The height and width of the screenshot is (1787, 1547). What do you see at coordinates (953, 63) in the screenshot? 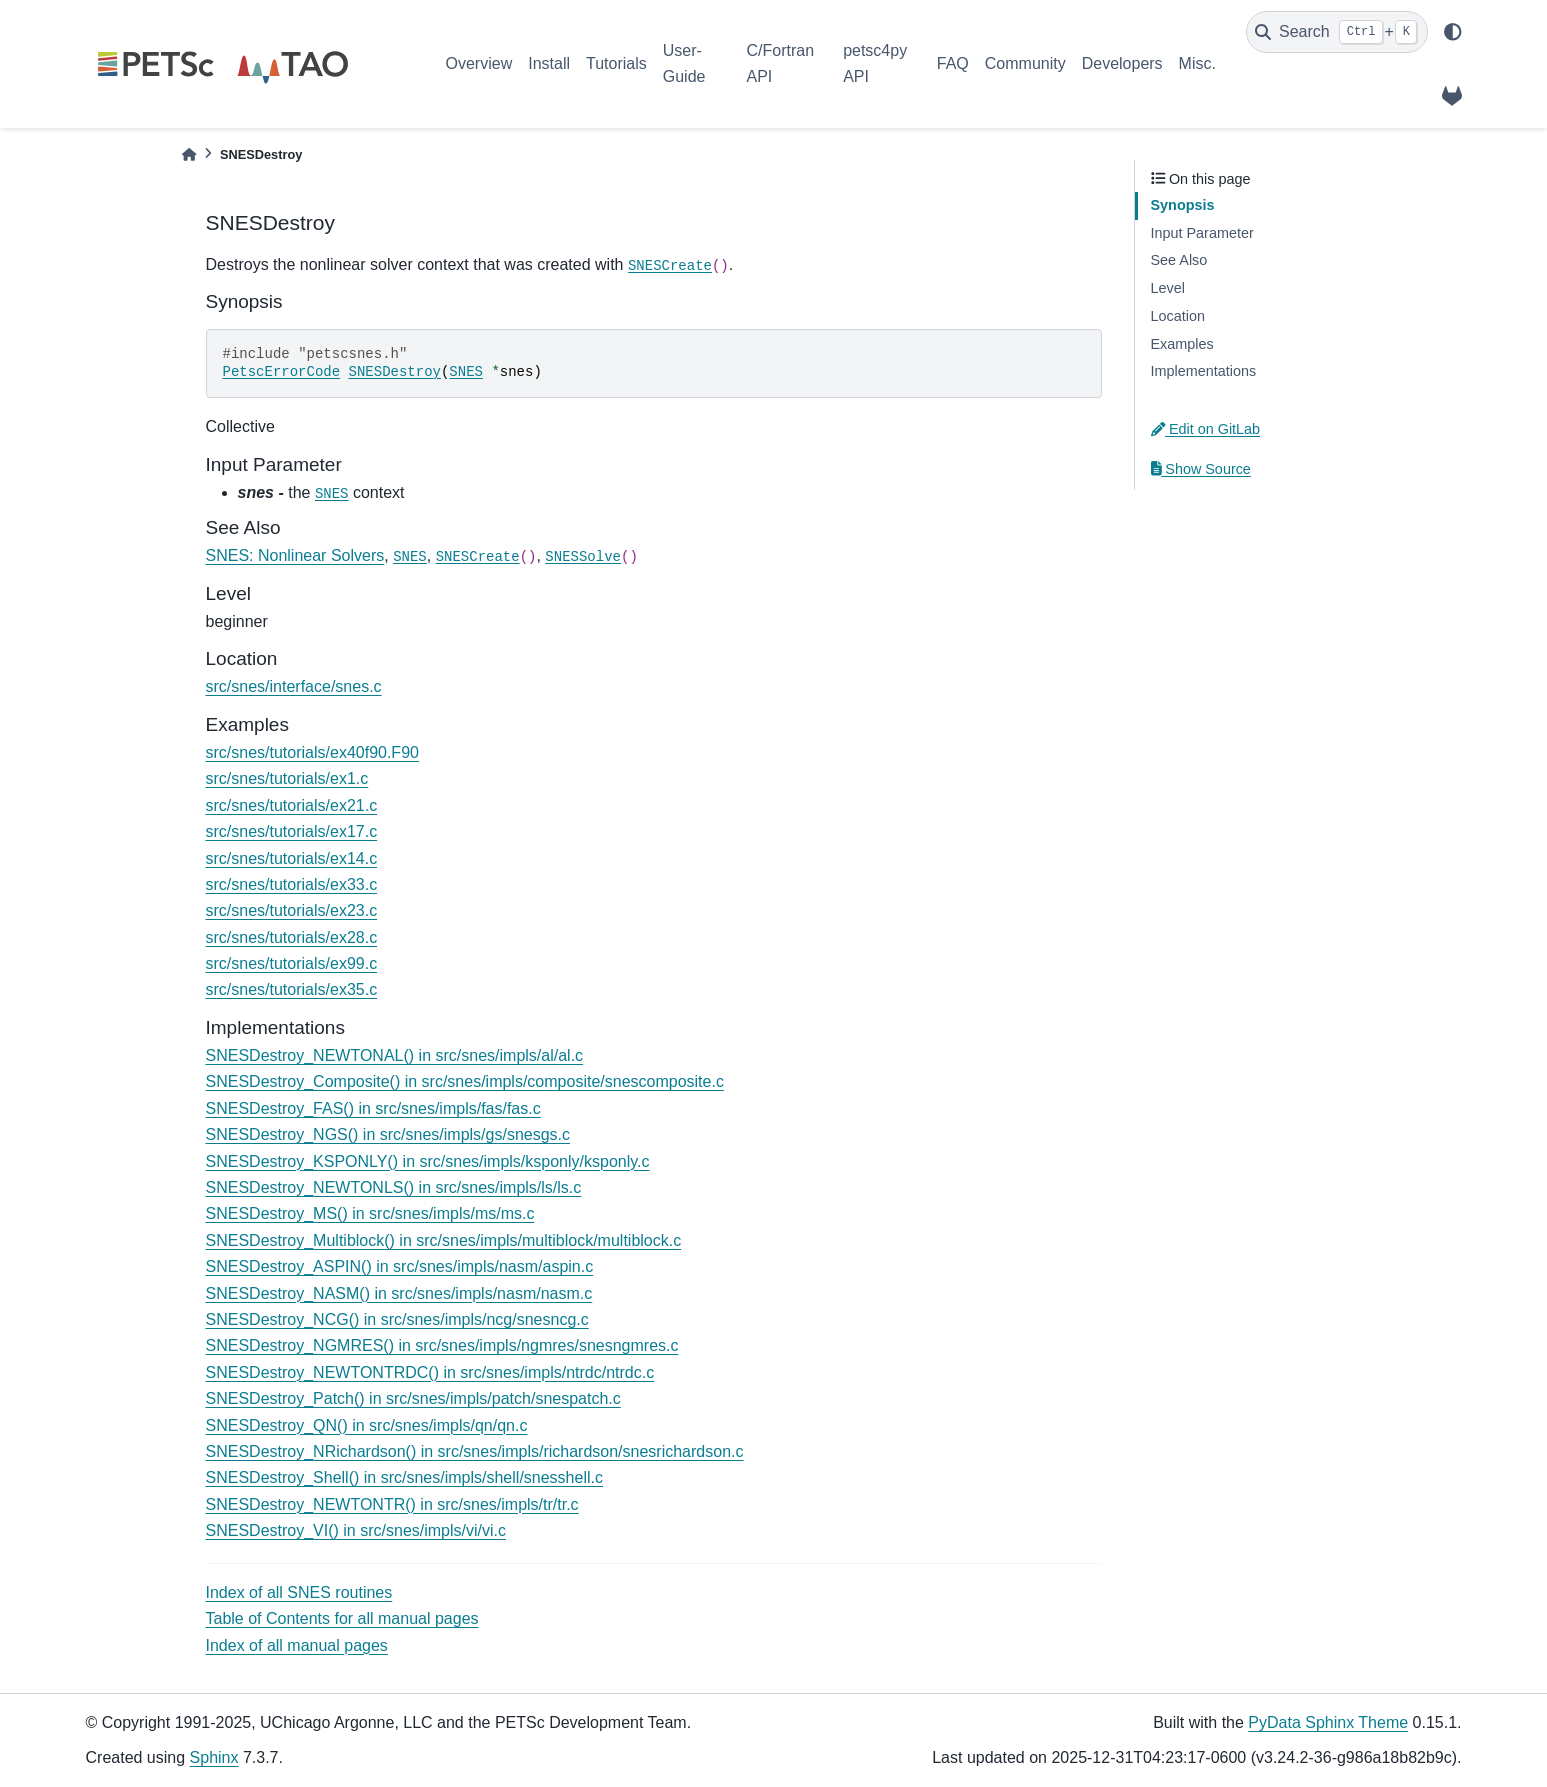
I see `FAQ` at bounding box center [953, 63].